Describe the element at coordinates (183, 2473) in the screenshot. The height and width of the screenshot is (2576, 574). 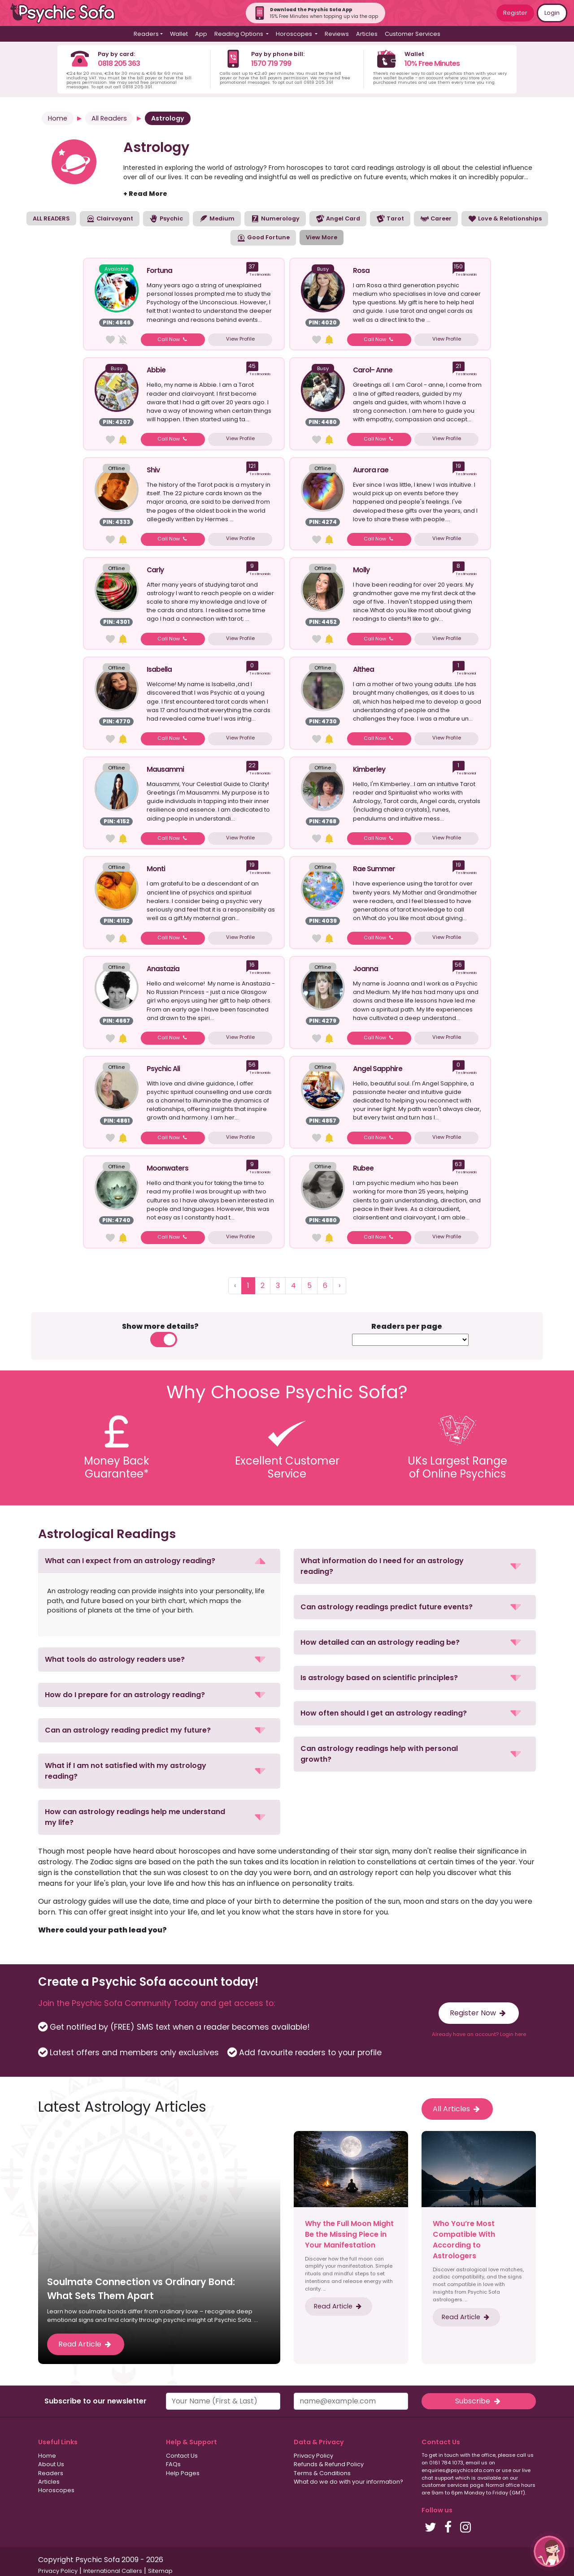
I see `Help Pages` at that location.